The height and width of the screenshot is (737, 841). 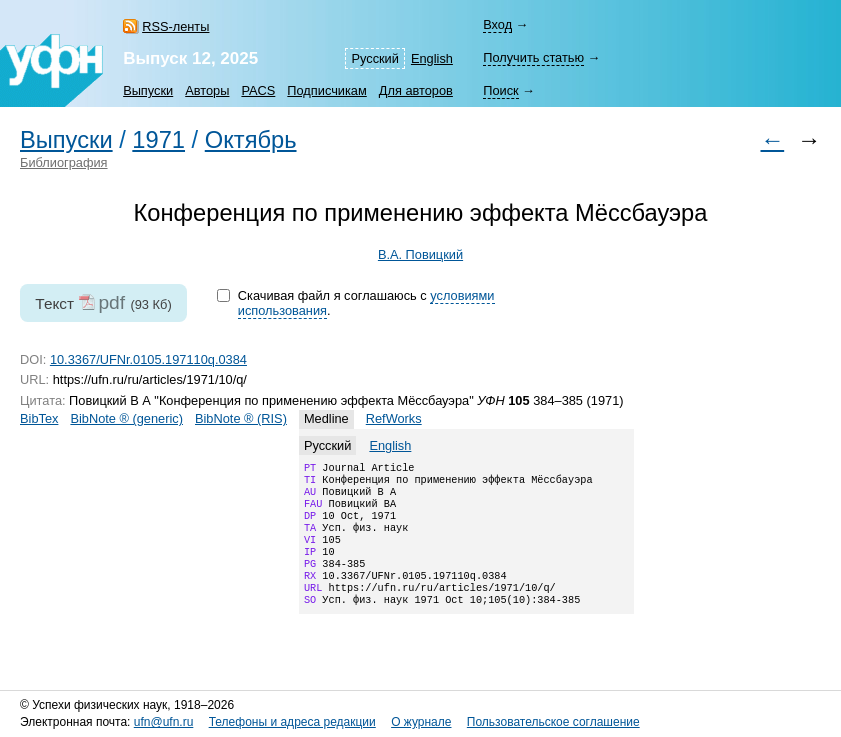 What do you see at coordinates (500, 90) in the screenshot?
I see `Поиск` at bounding box center [500, 90].